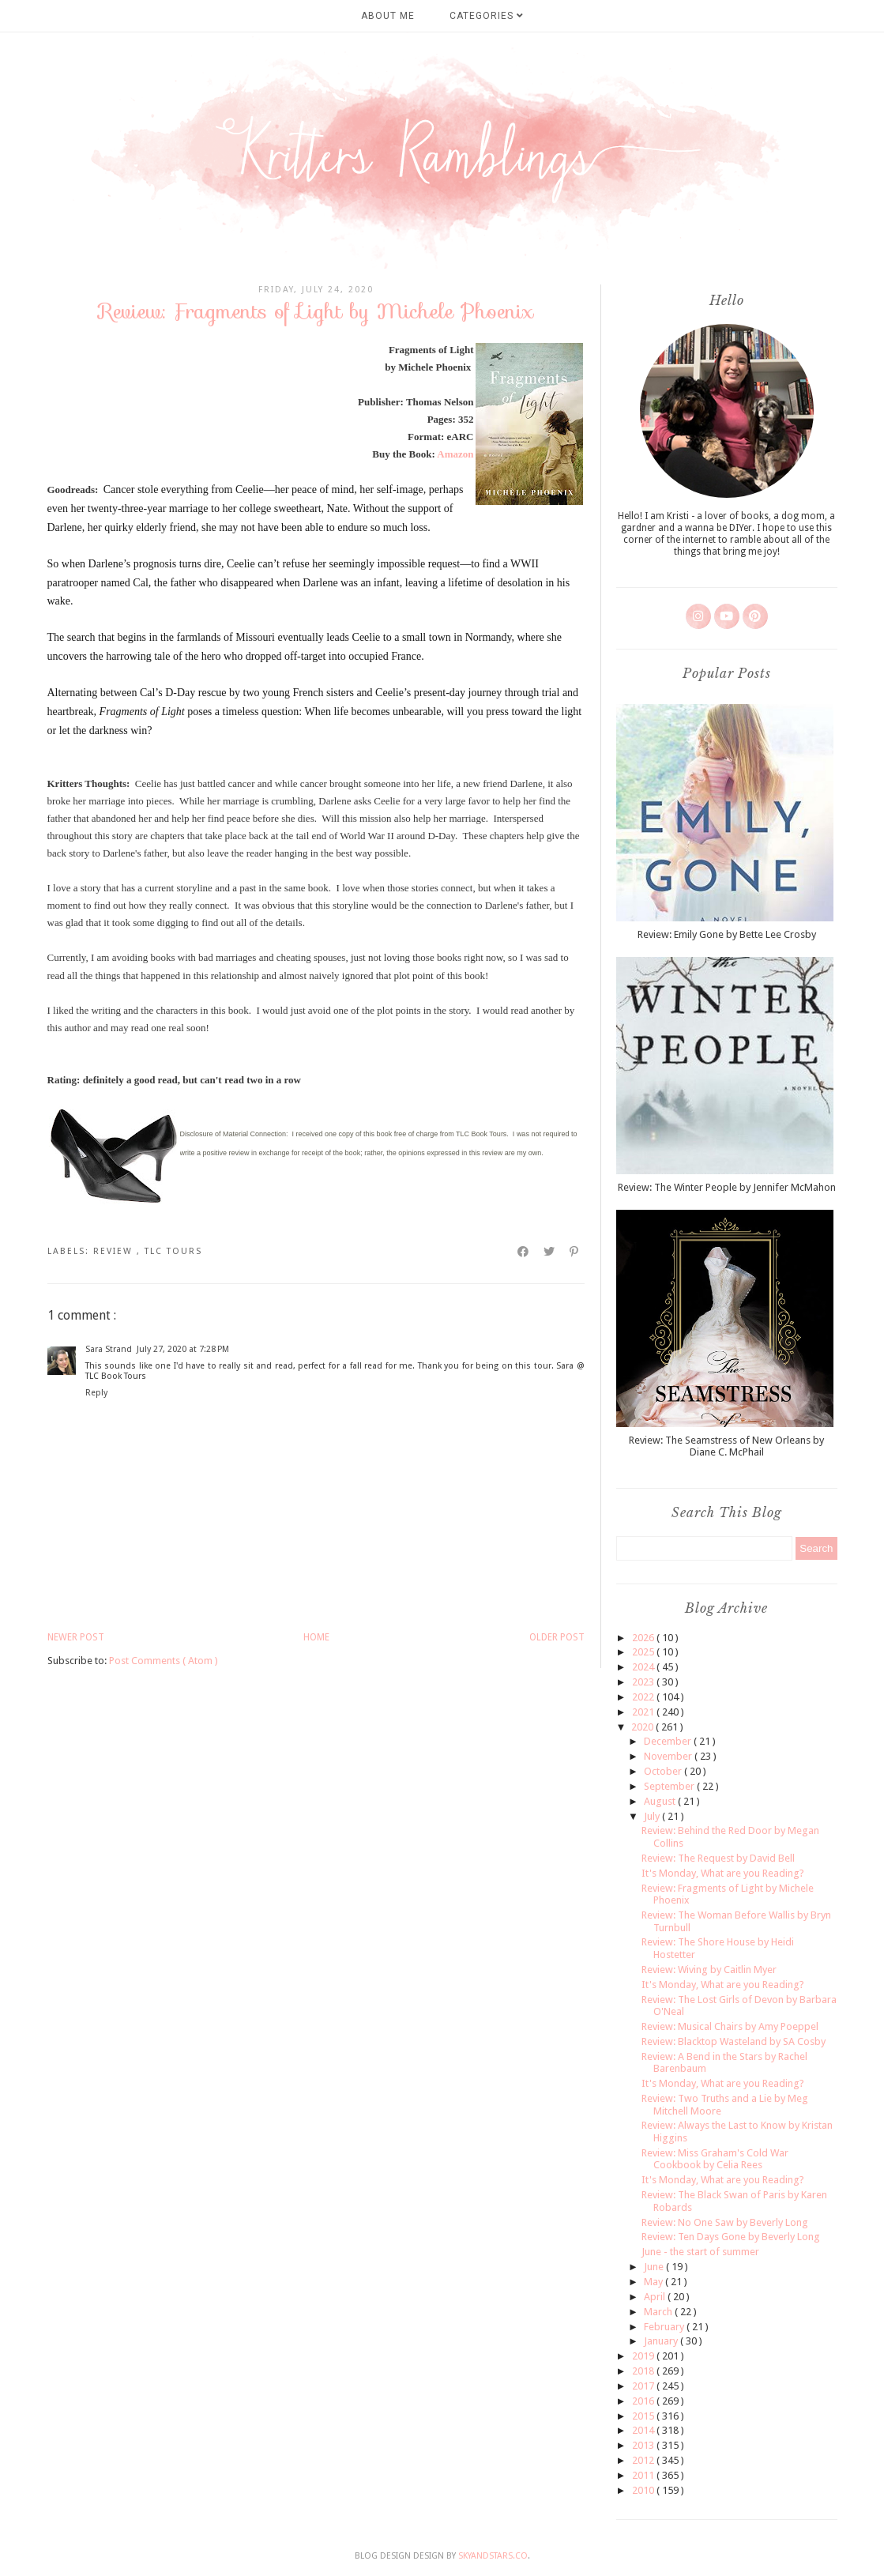 This screenshot has height=2576, width=884. What do you see at coordinates (183, 1349) in the screenshot?
I see `July 27, 2020 at 7:28 PM` at bounding box center [183, 1349].